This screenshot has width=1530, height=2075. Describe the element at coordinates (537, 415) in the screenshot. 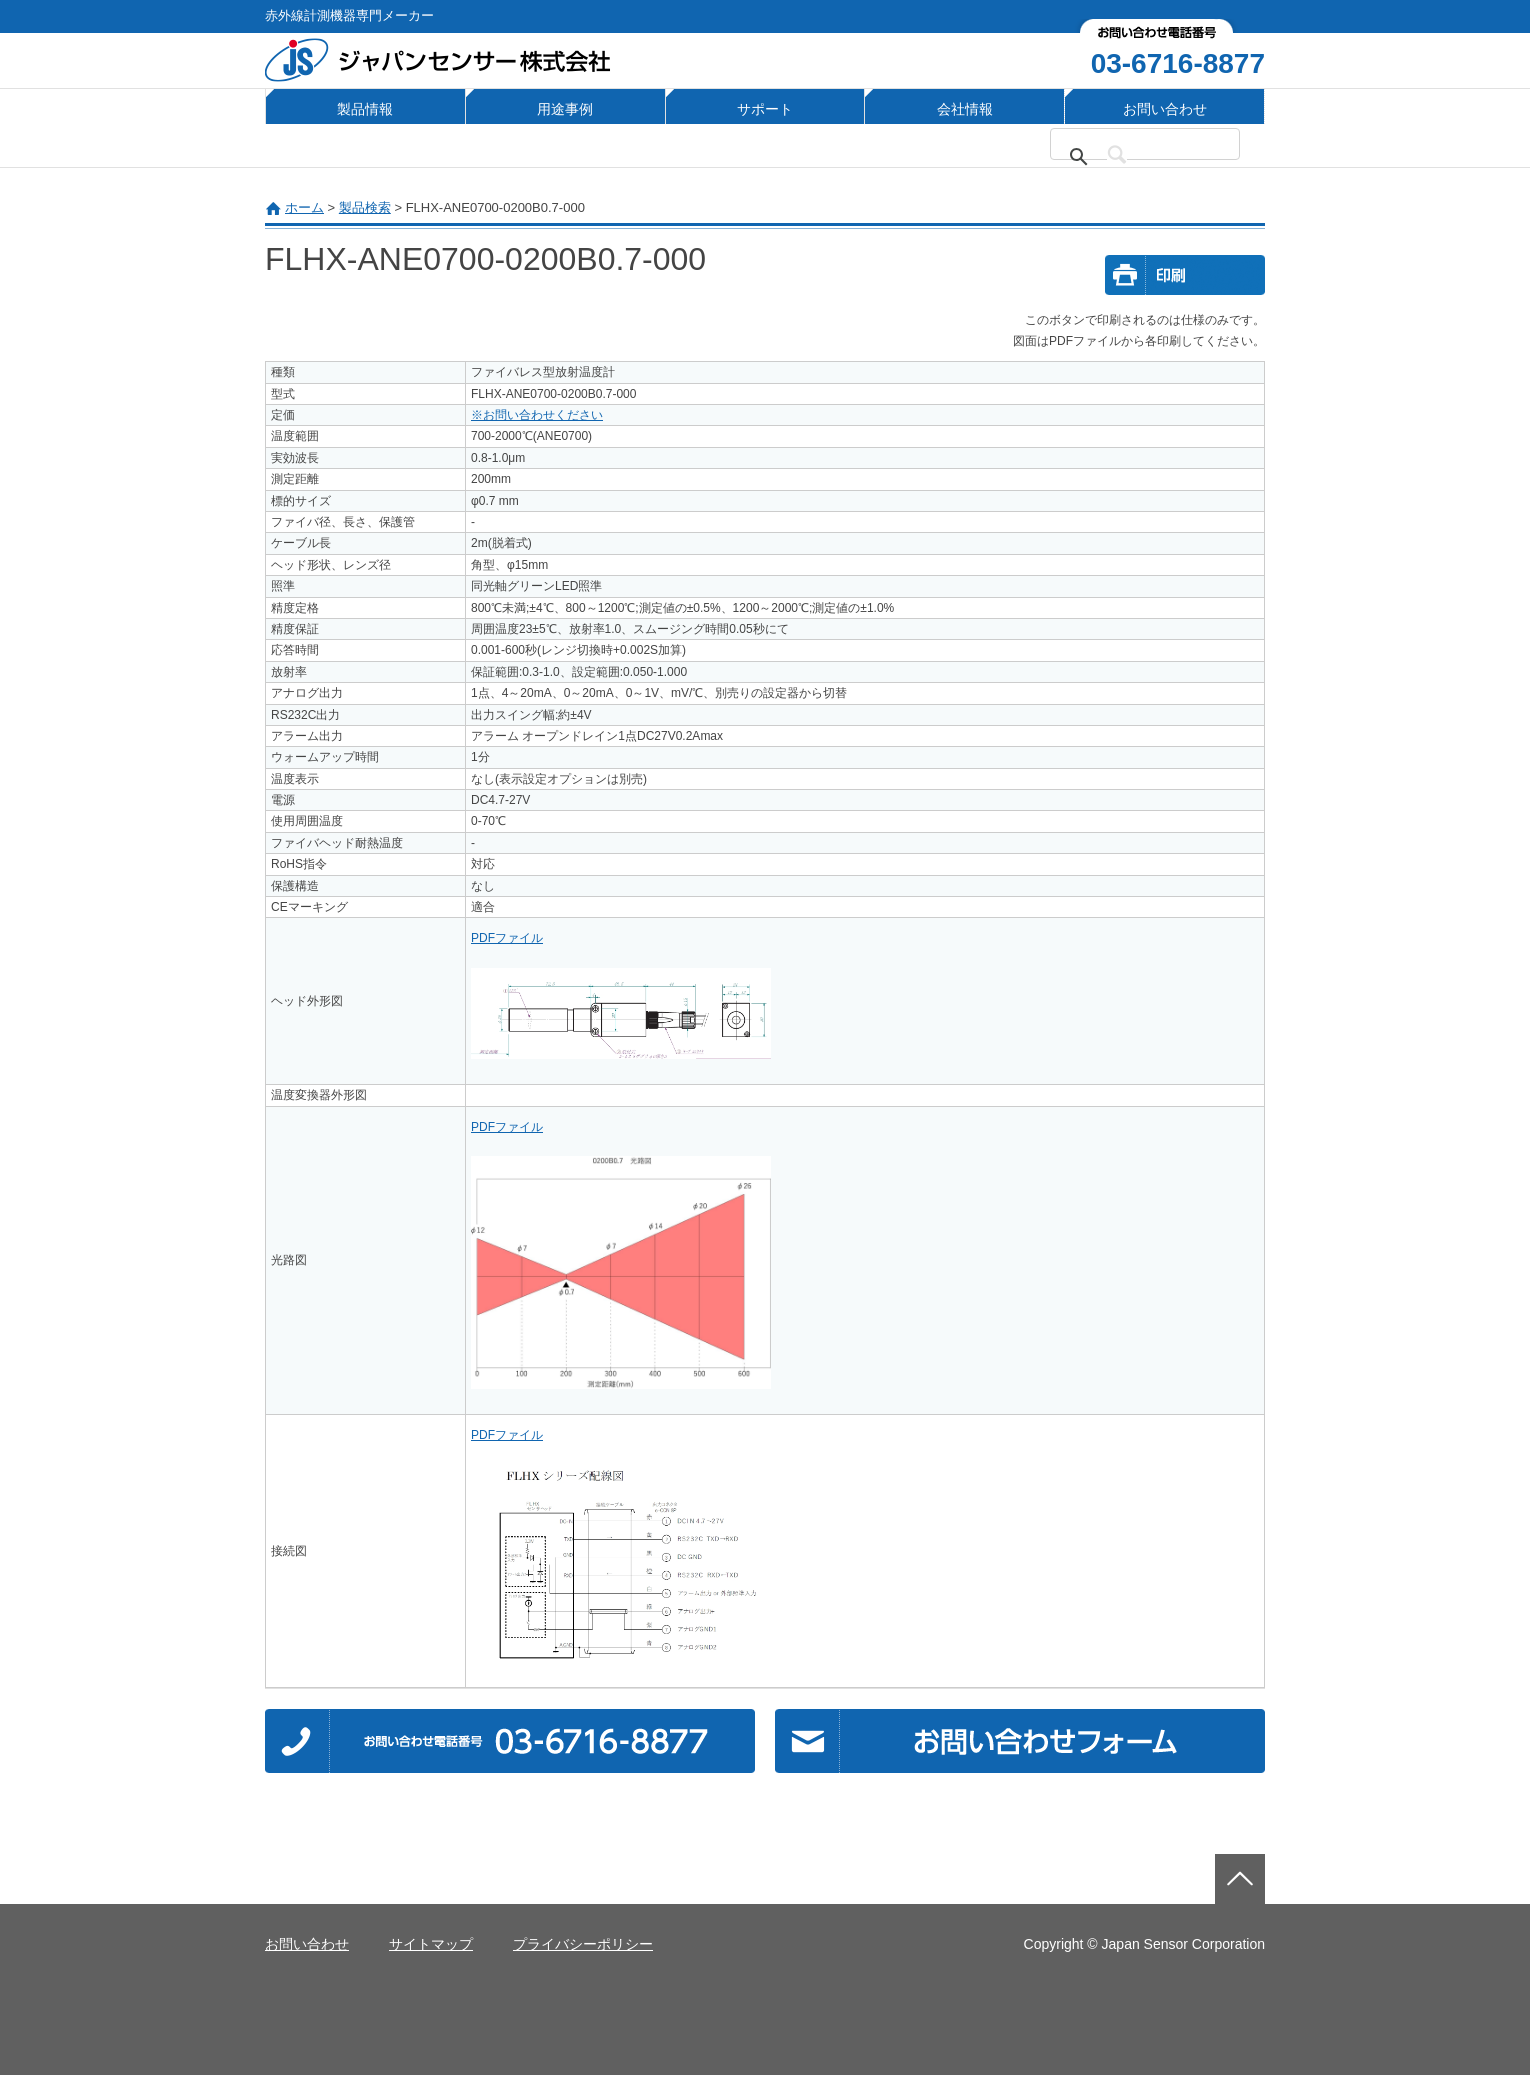

I see `※お問い合わせください` at that location.